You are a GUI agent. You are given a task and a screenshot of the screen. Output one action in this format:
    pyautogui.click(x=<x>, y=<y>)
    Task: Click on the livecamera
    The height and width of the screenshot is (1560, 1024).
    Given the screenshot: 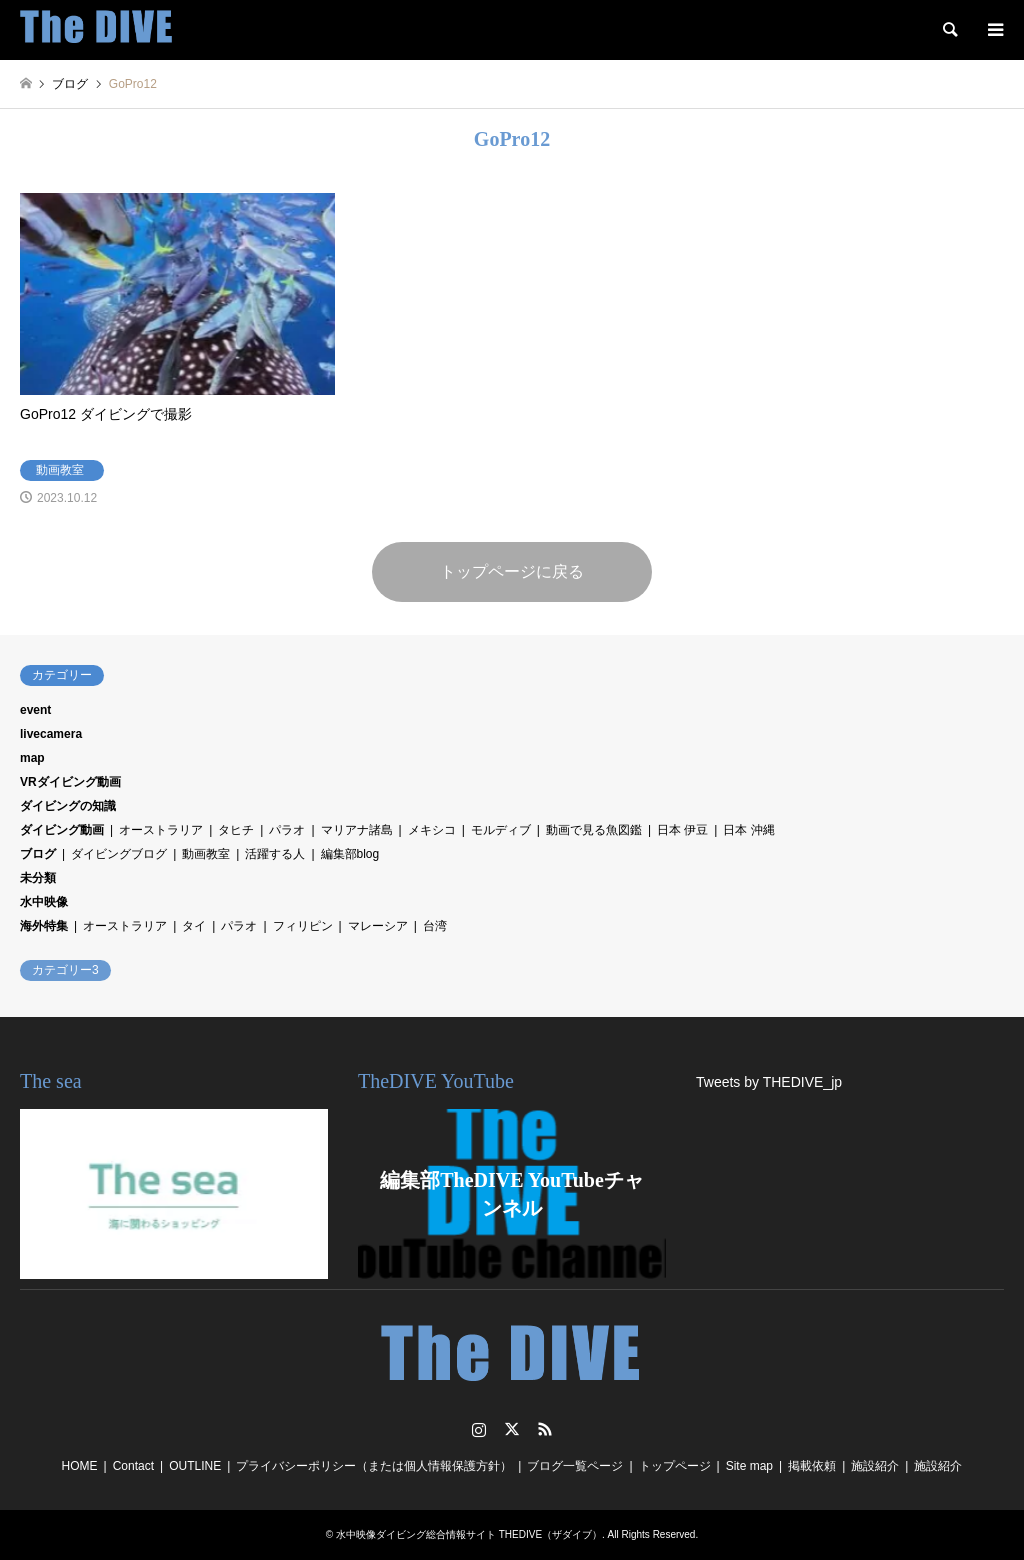 What is the action you would take?
    pyautogui.click(x=51, y=734)
    